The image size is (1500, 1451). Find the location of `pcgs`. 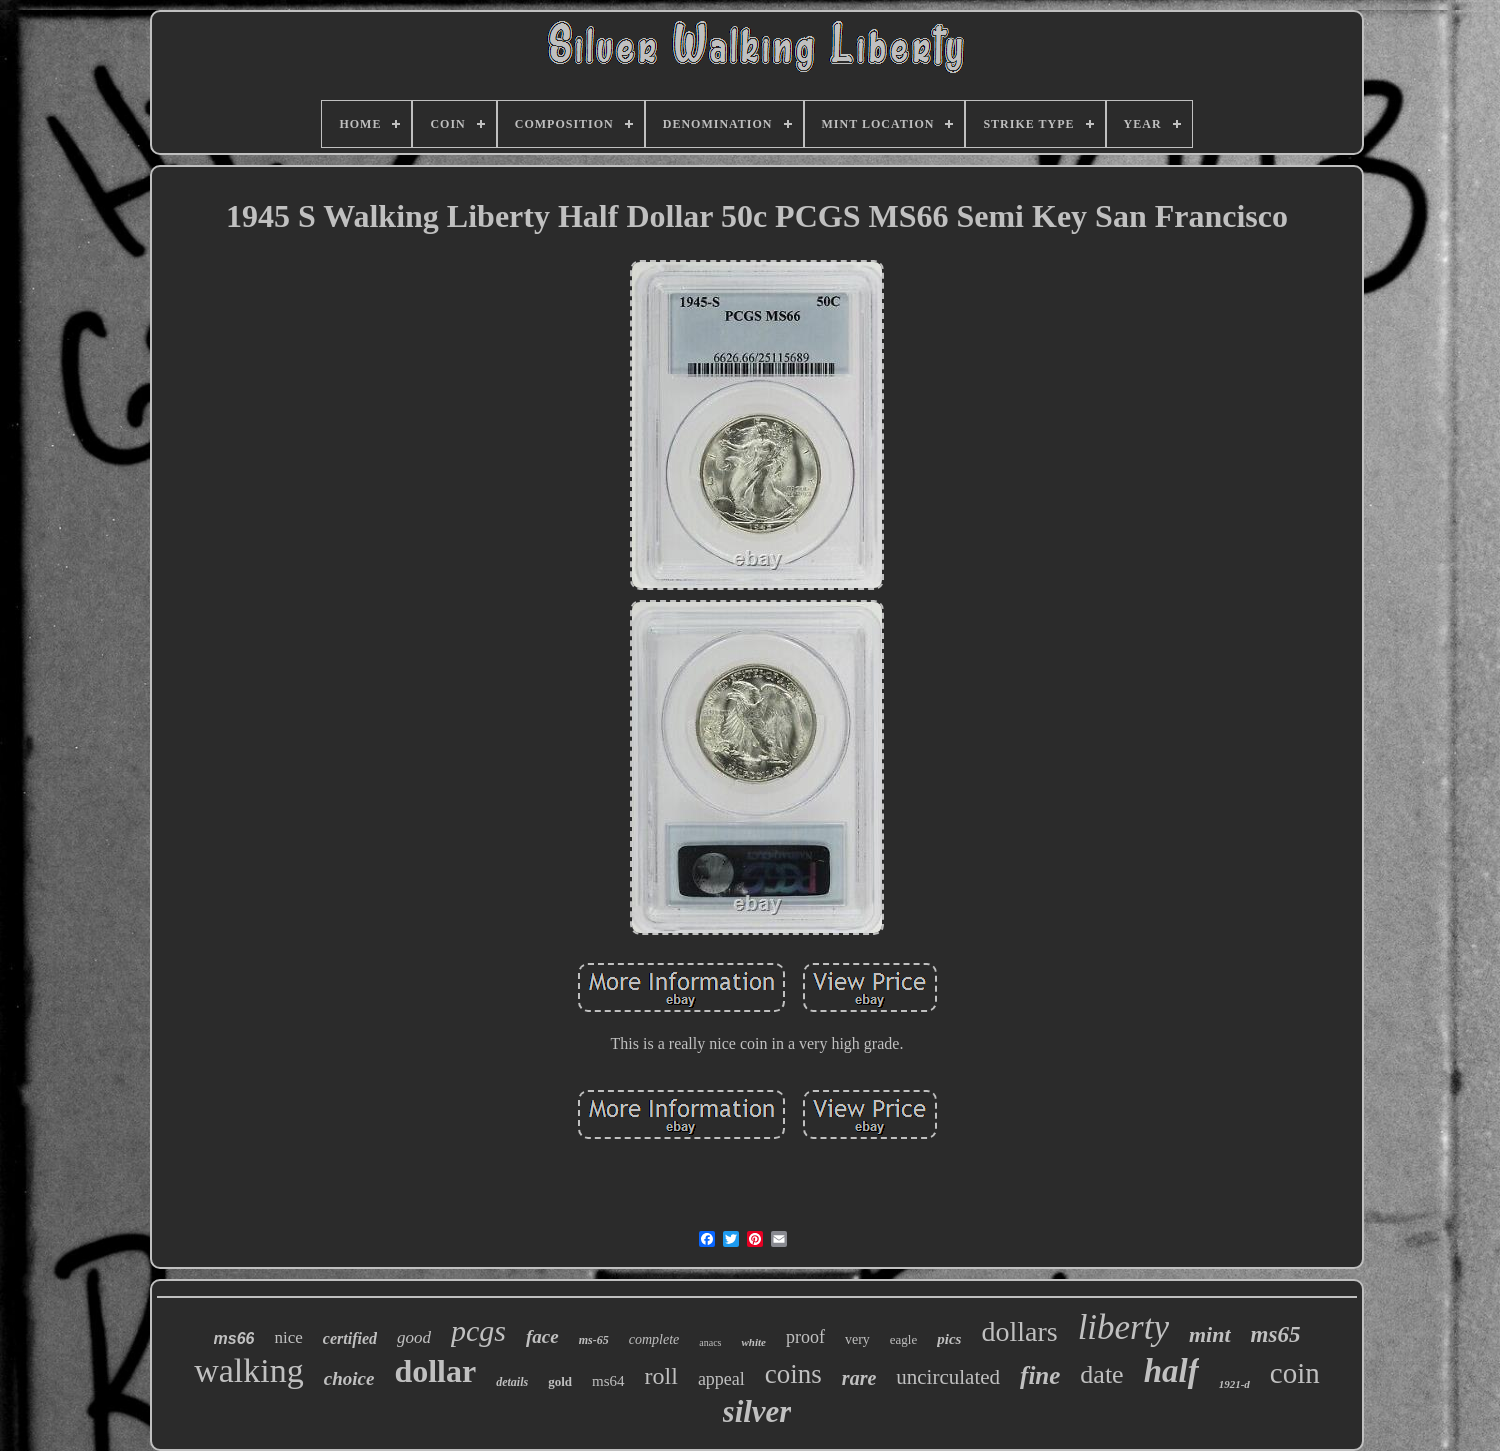

pcgs is located at coordinates (478, 1330).